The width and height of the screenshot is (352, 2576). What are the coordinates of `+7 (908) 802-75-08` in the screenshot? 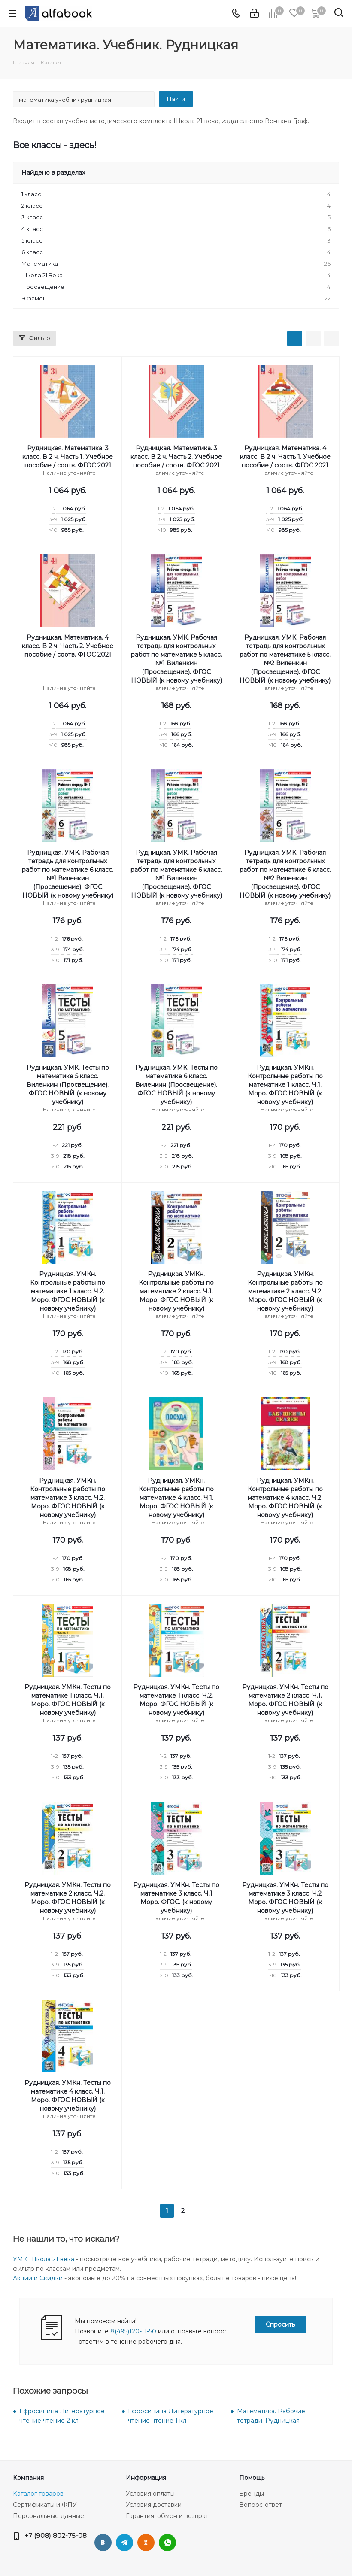 It's located at (55, 2535).